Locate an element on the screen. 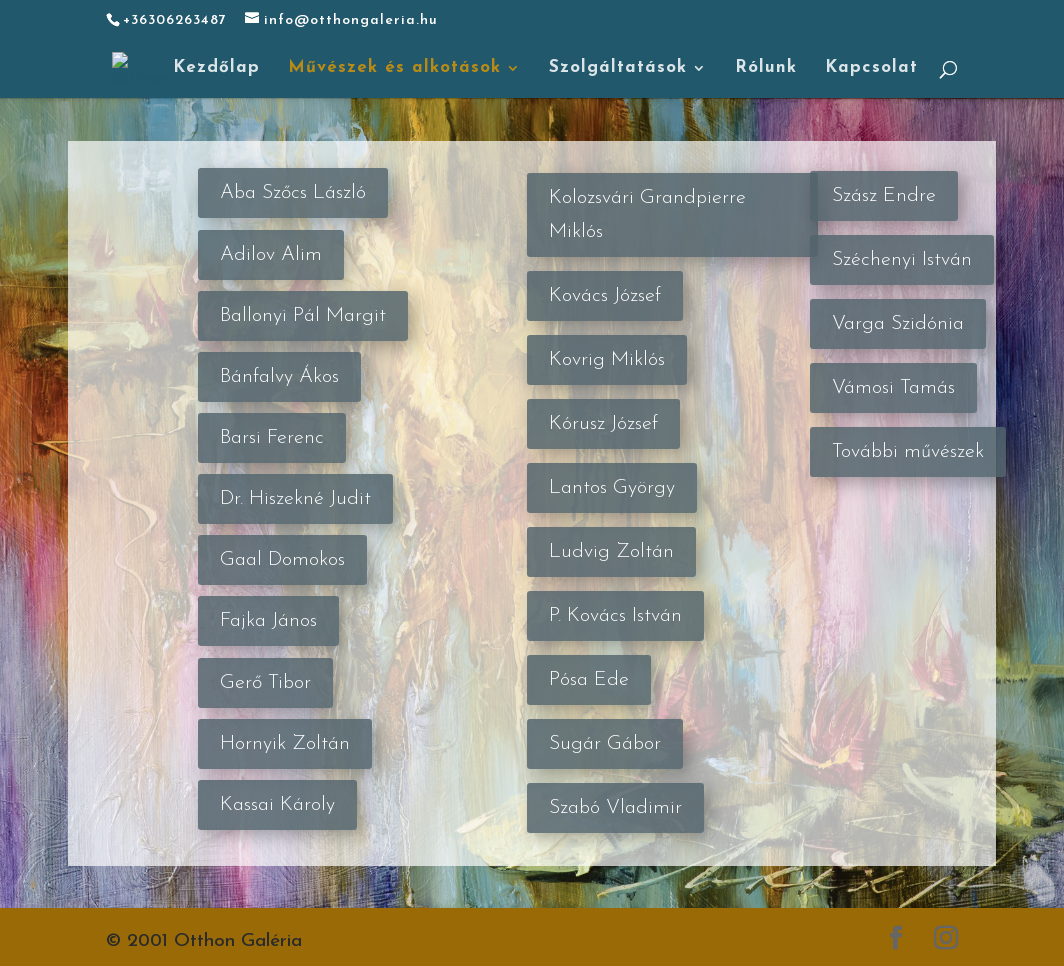 This screenshot has height=966, width=1064. Gaal Domokos is located at coordinates (282, 560).